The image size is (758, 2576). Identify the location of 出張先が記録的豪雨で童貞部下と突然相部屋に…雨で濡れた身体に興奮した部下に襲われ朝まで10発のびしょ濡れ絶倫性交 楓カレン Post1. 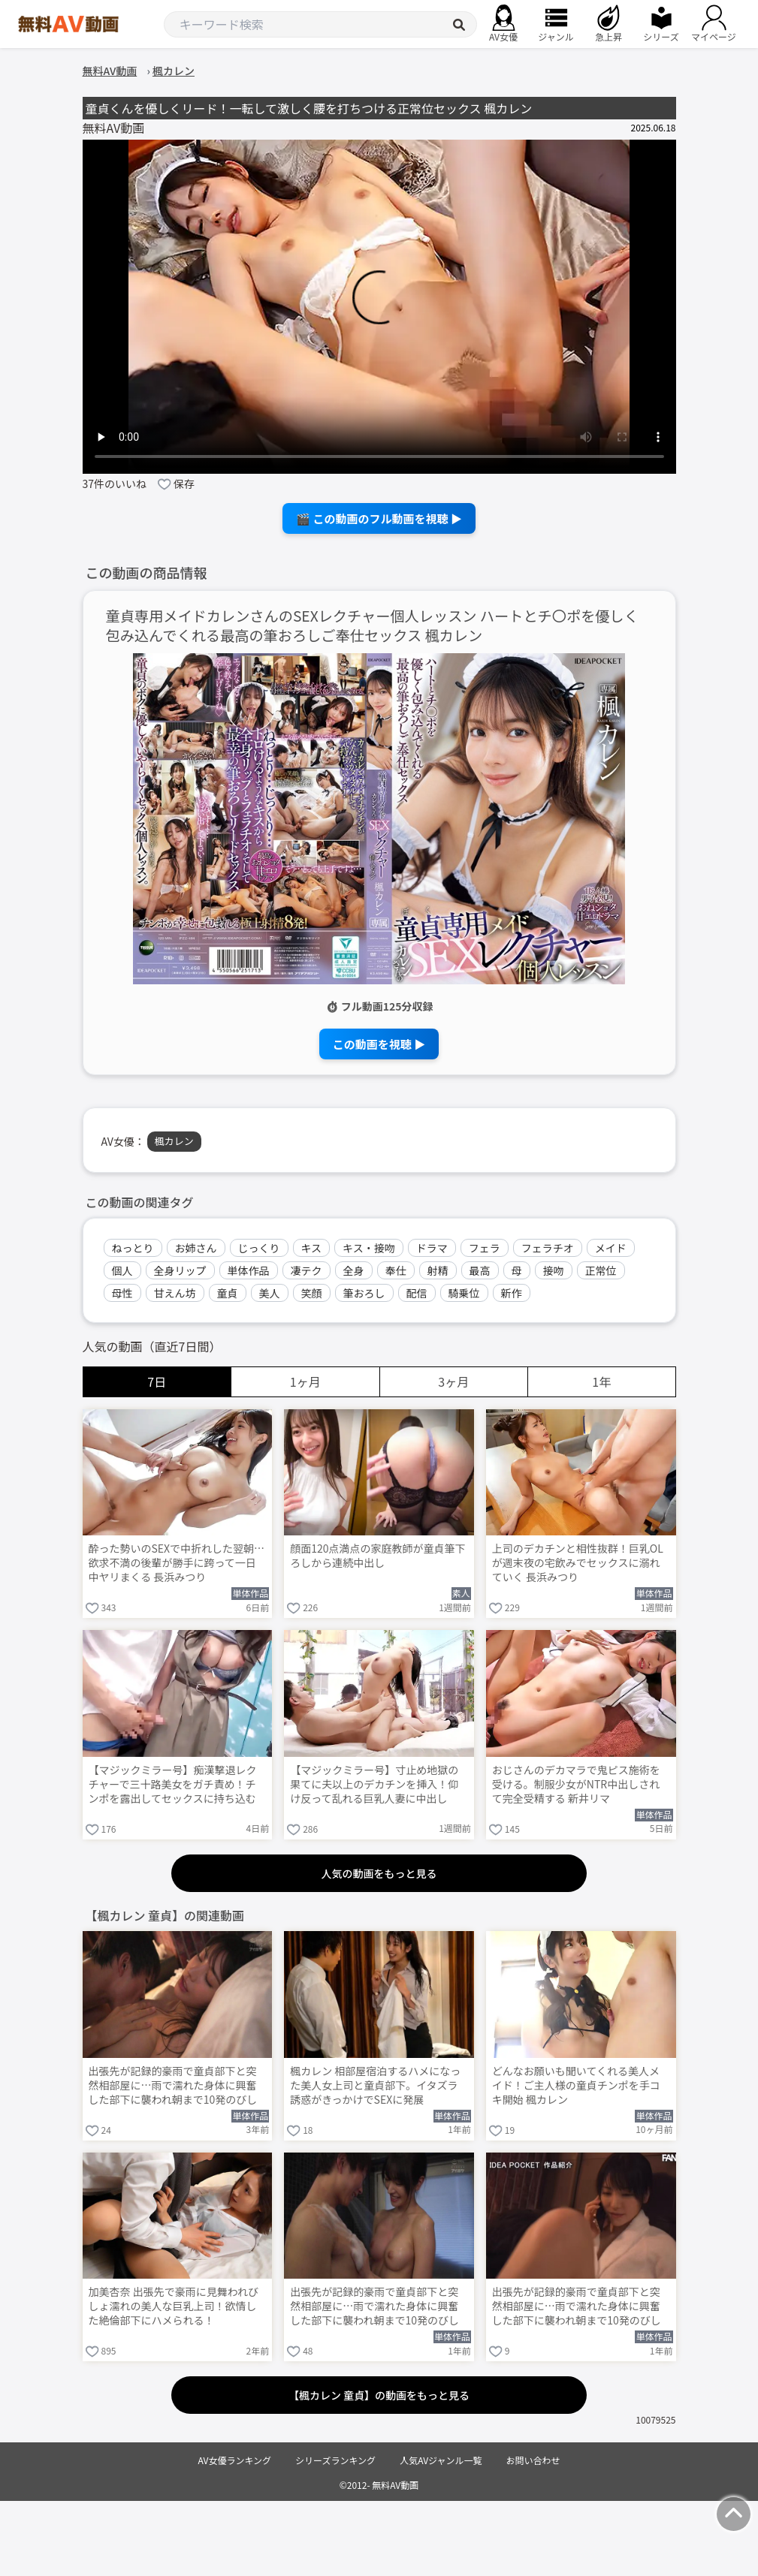
(374, 2307).